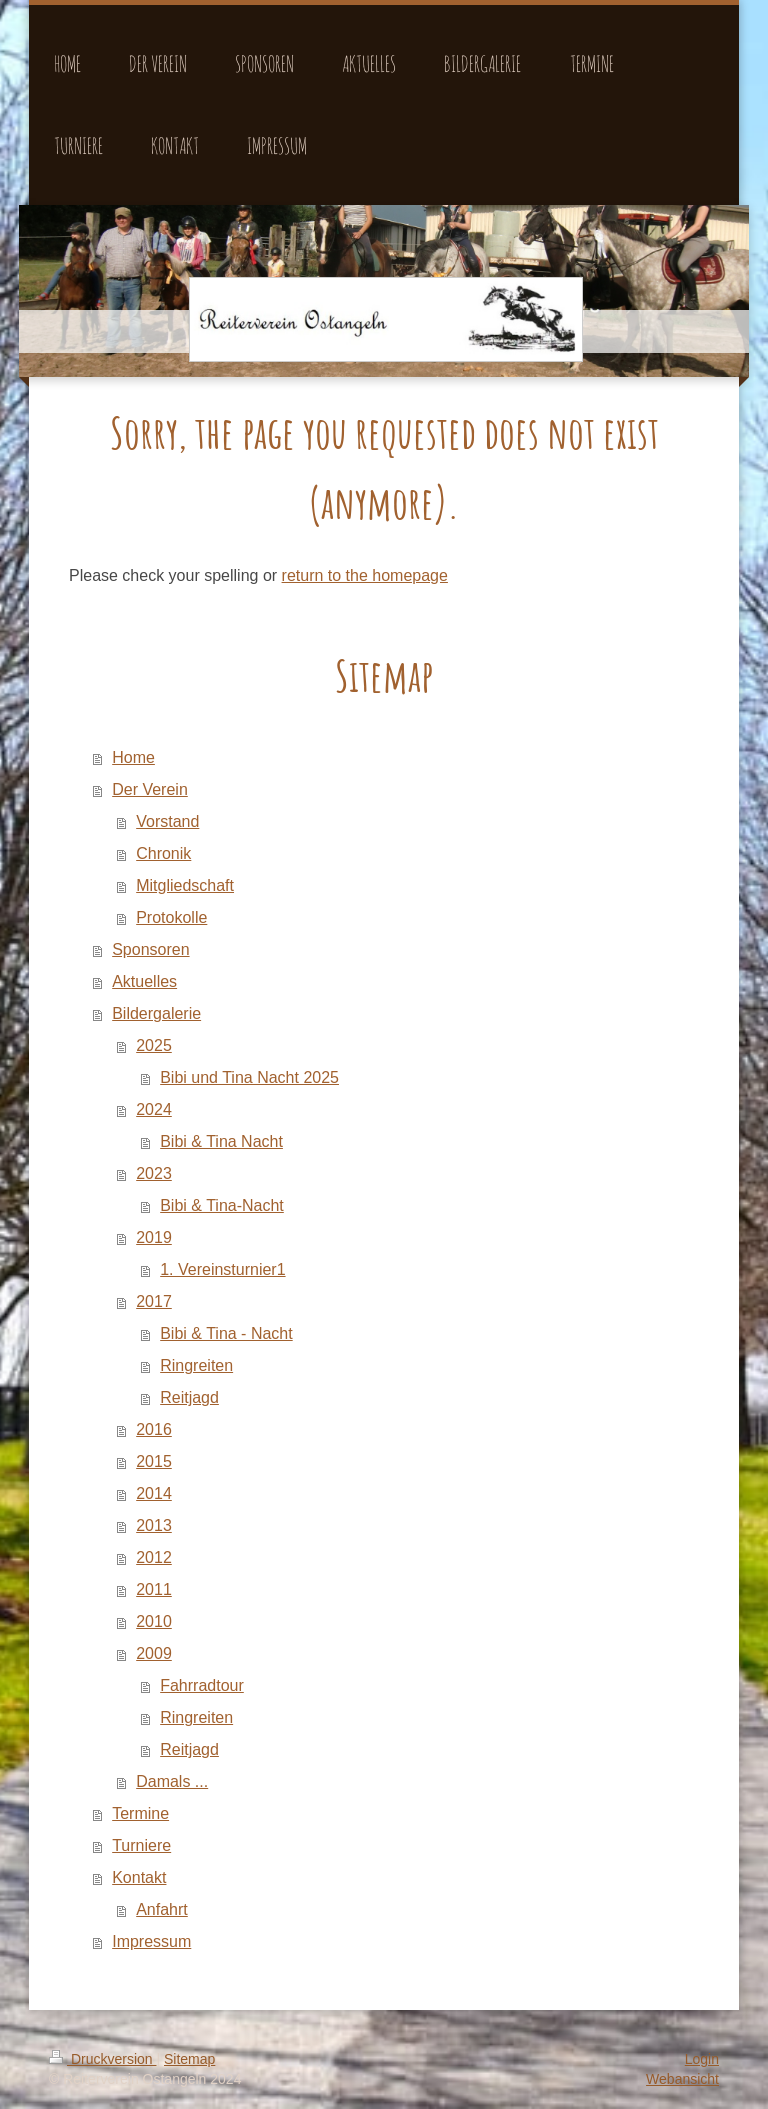 The image size is (768, 2109). What do you see at coordinates (171, 917) in the screenshot?
I see `Protokolle` at bounding box center [171, 917].